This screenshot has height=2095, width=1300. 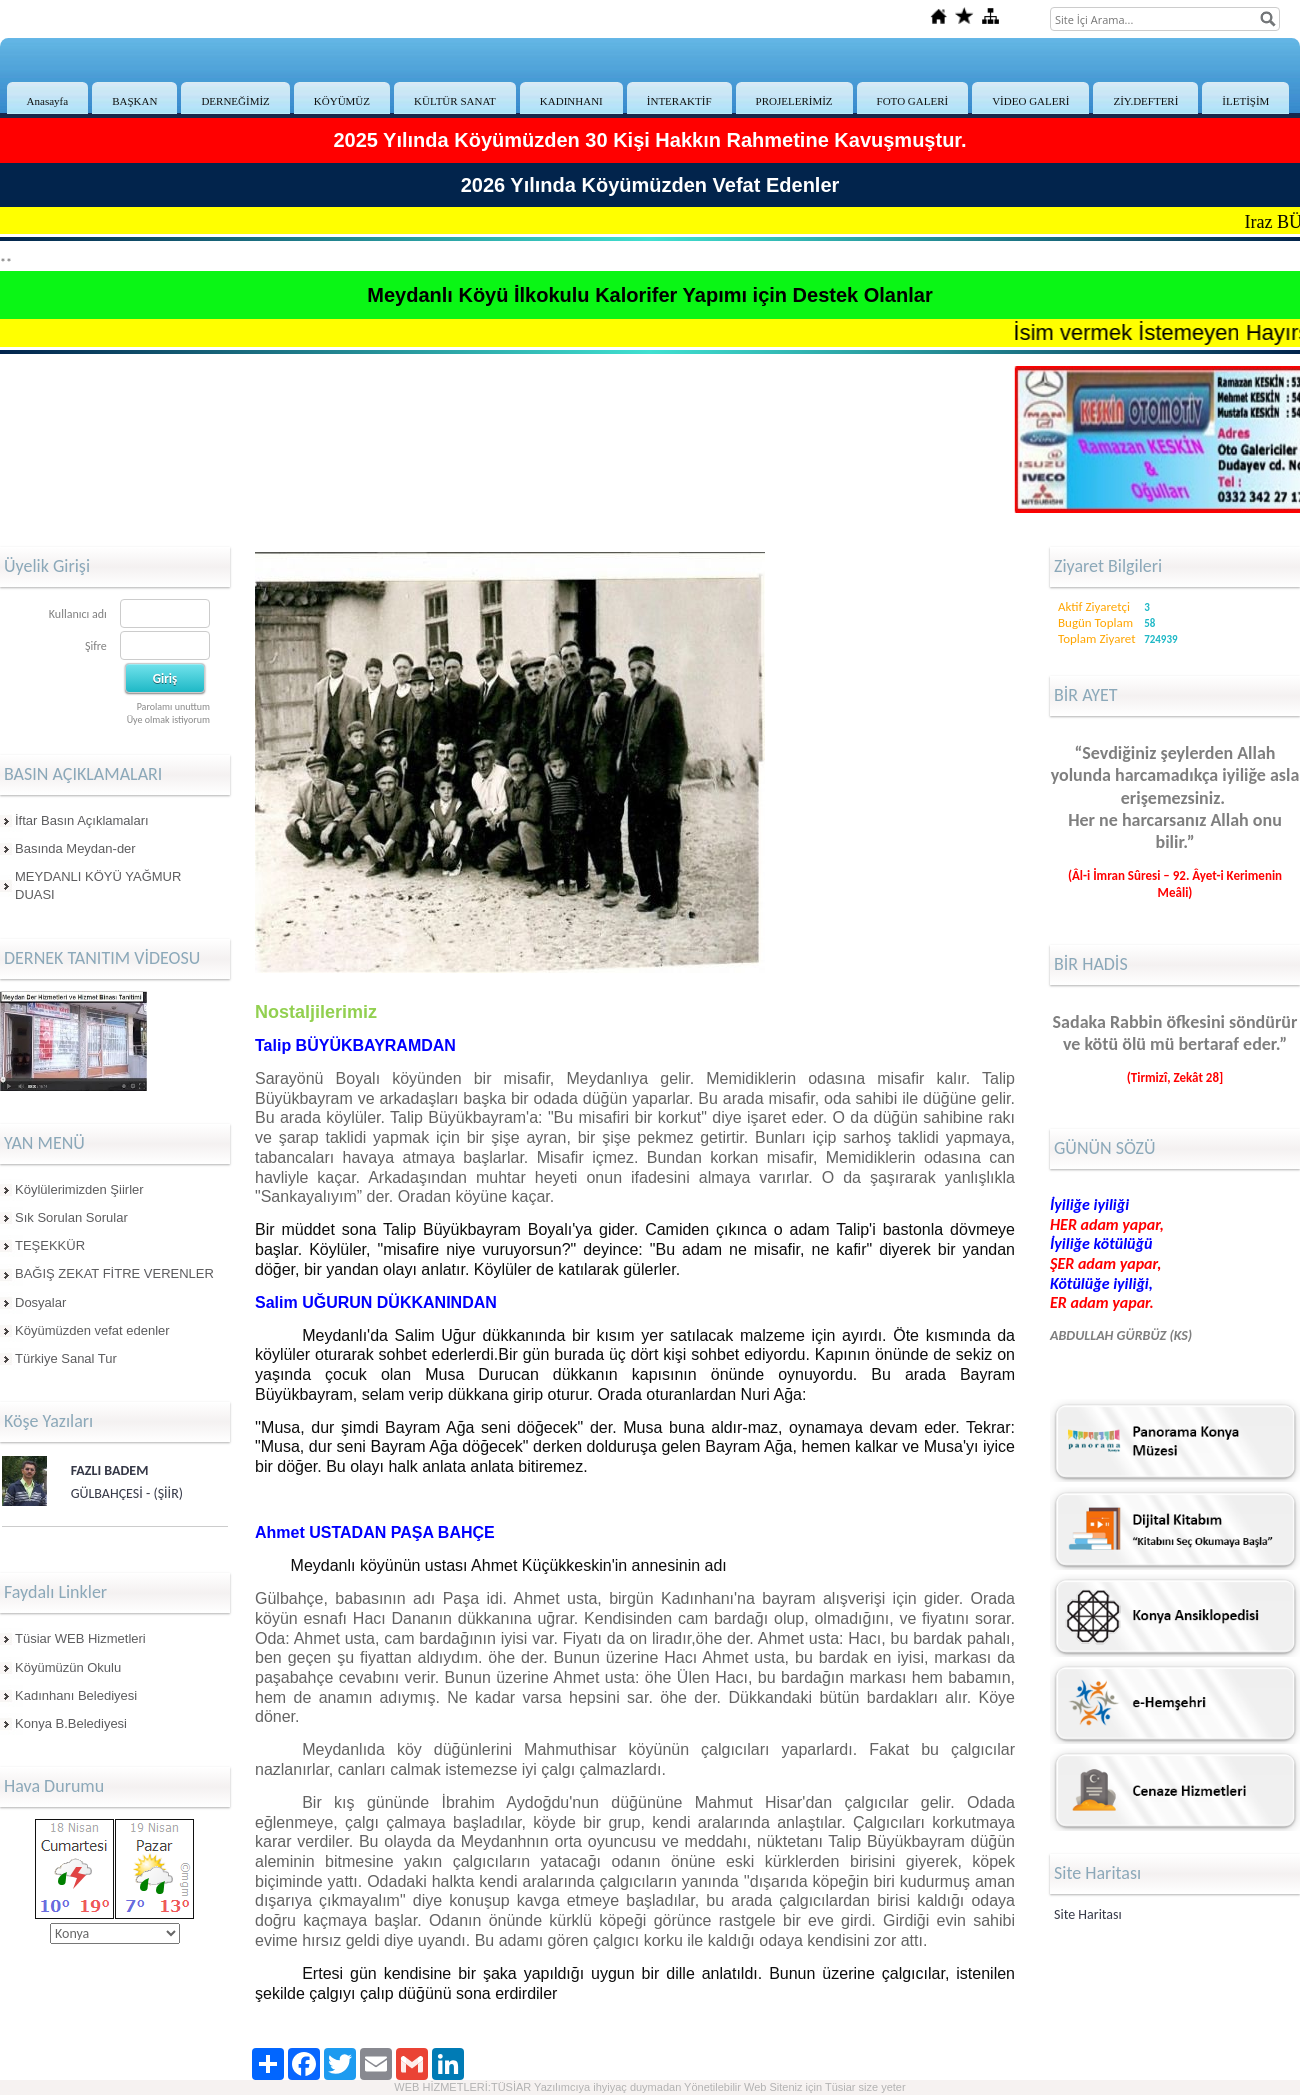 I want to click on KADINHANI, so click(x=571, y=101).